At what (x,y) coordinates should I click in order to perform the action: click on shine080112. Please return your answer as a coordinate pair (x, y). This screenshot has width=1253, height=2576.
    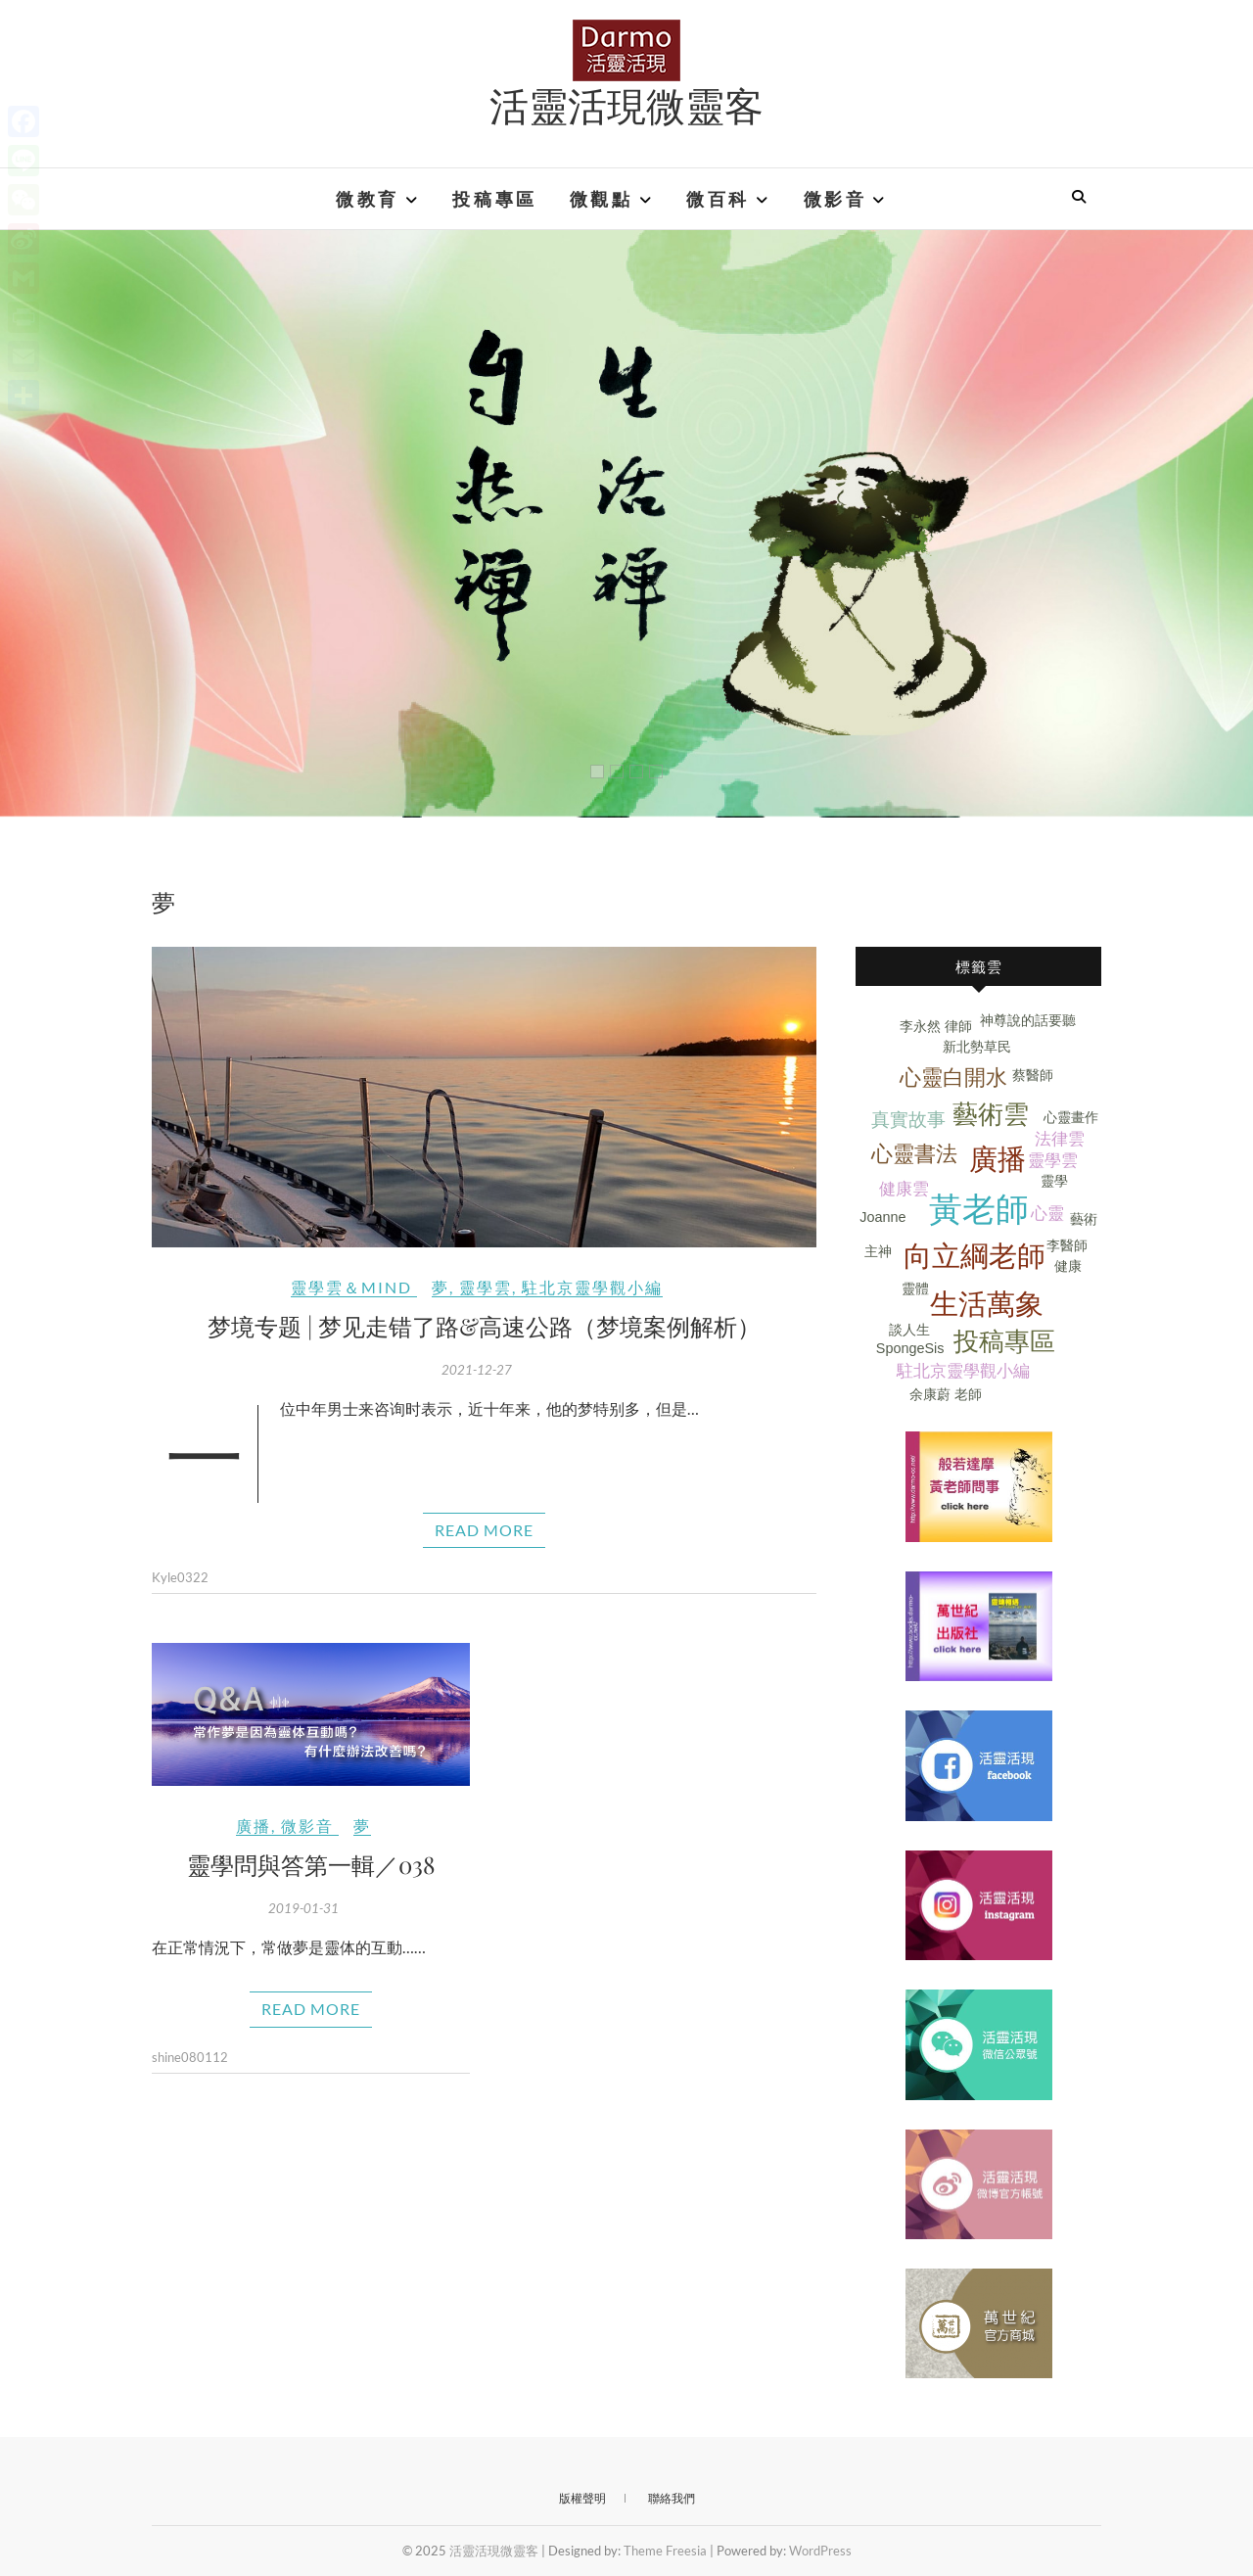
    Looking at the image, I should click on (190, 2057).